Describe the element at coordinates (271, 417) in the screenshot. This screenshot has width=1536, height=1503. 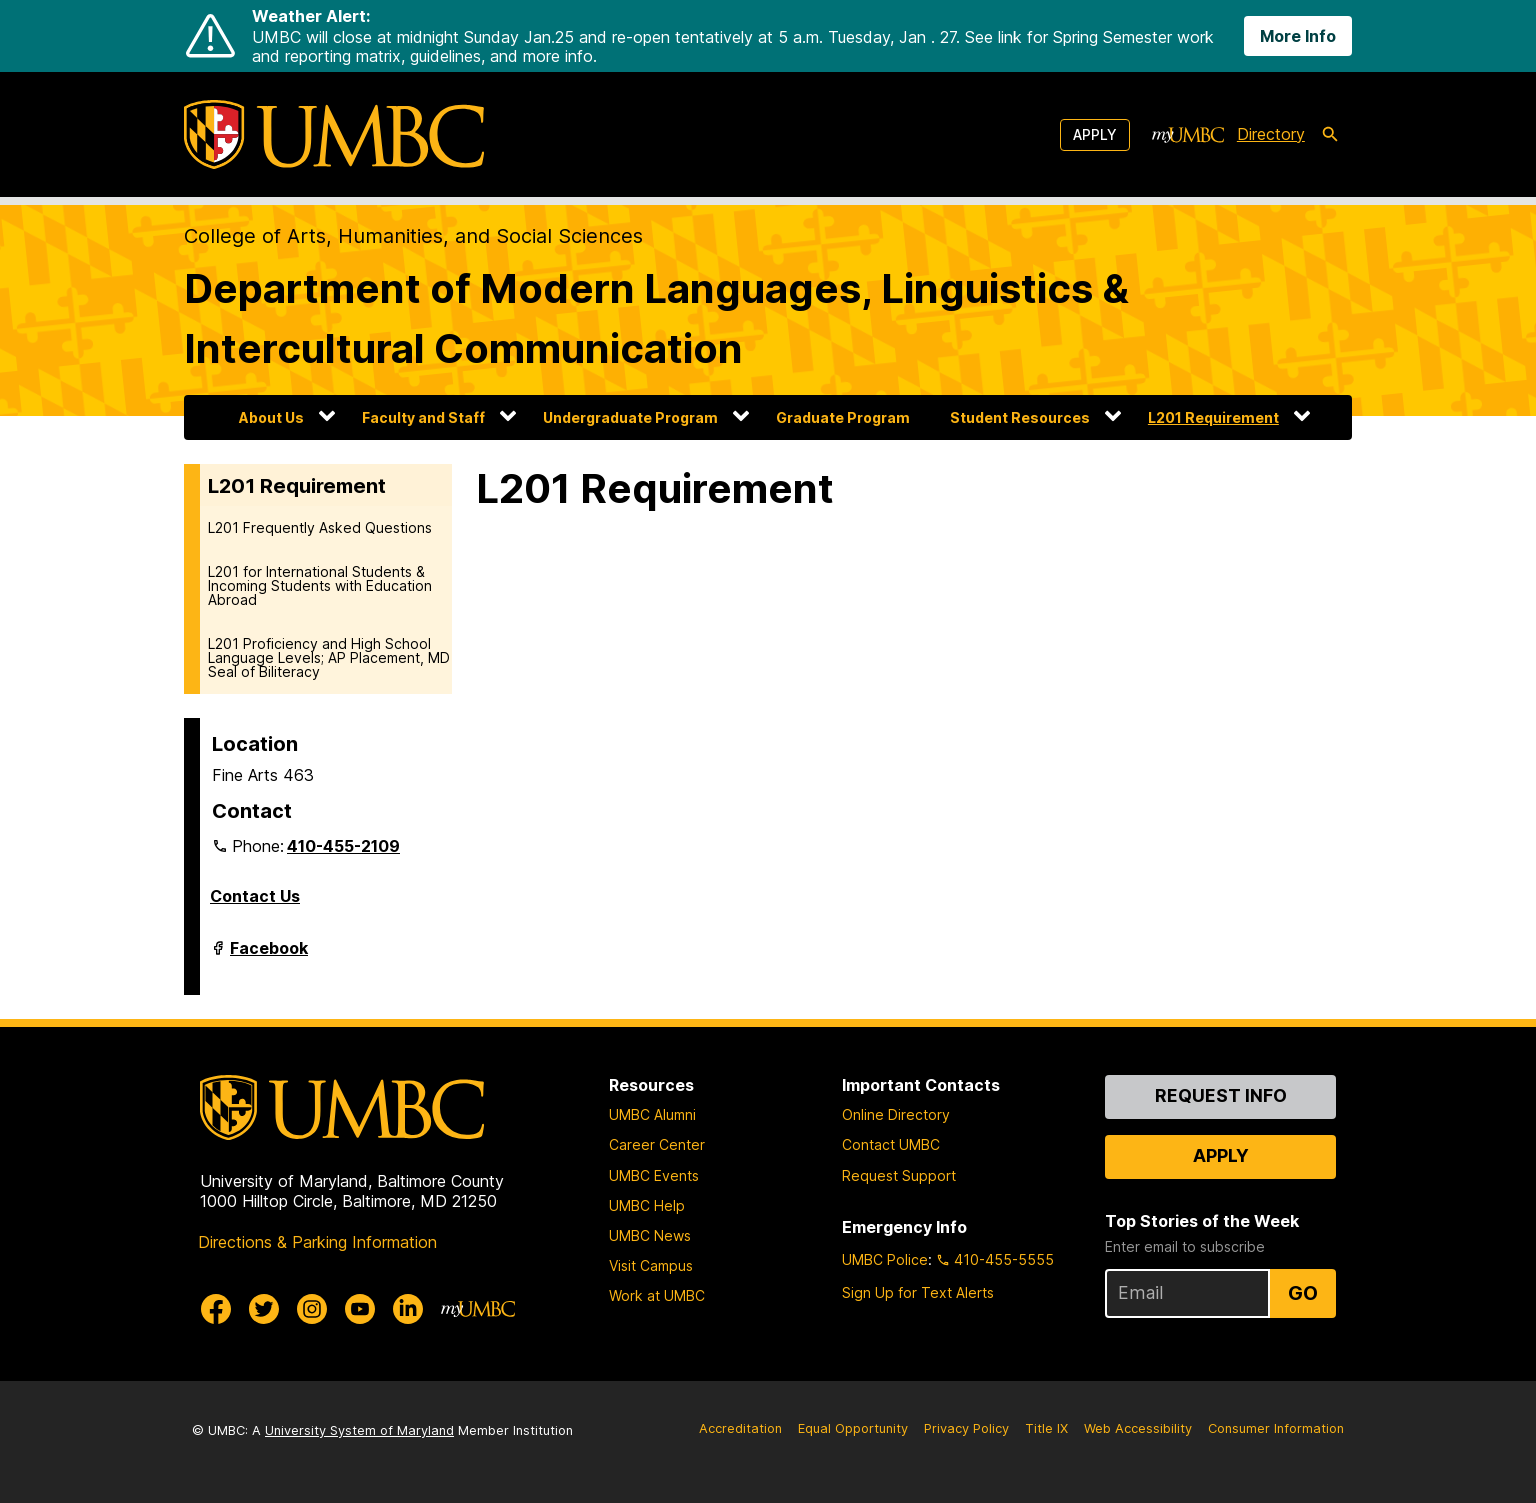
I see `About Us` at that location.